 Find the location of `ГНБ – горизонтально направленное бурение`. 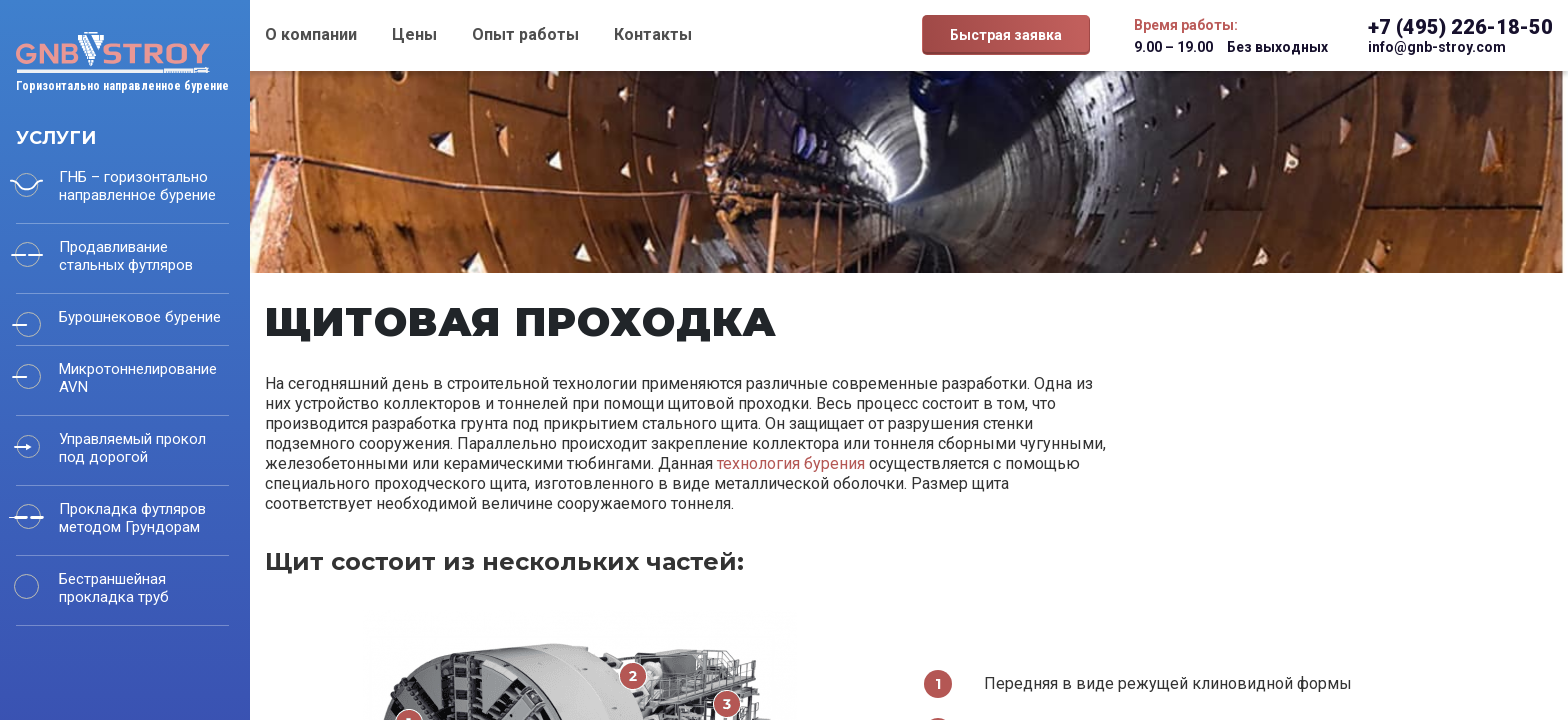

ГНБ – горизонтально направленное бурение is located at coordinates (137, 186).